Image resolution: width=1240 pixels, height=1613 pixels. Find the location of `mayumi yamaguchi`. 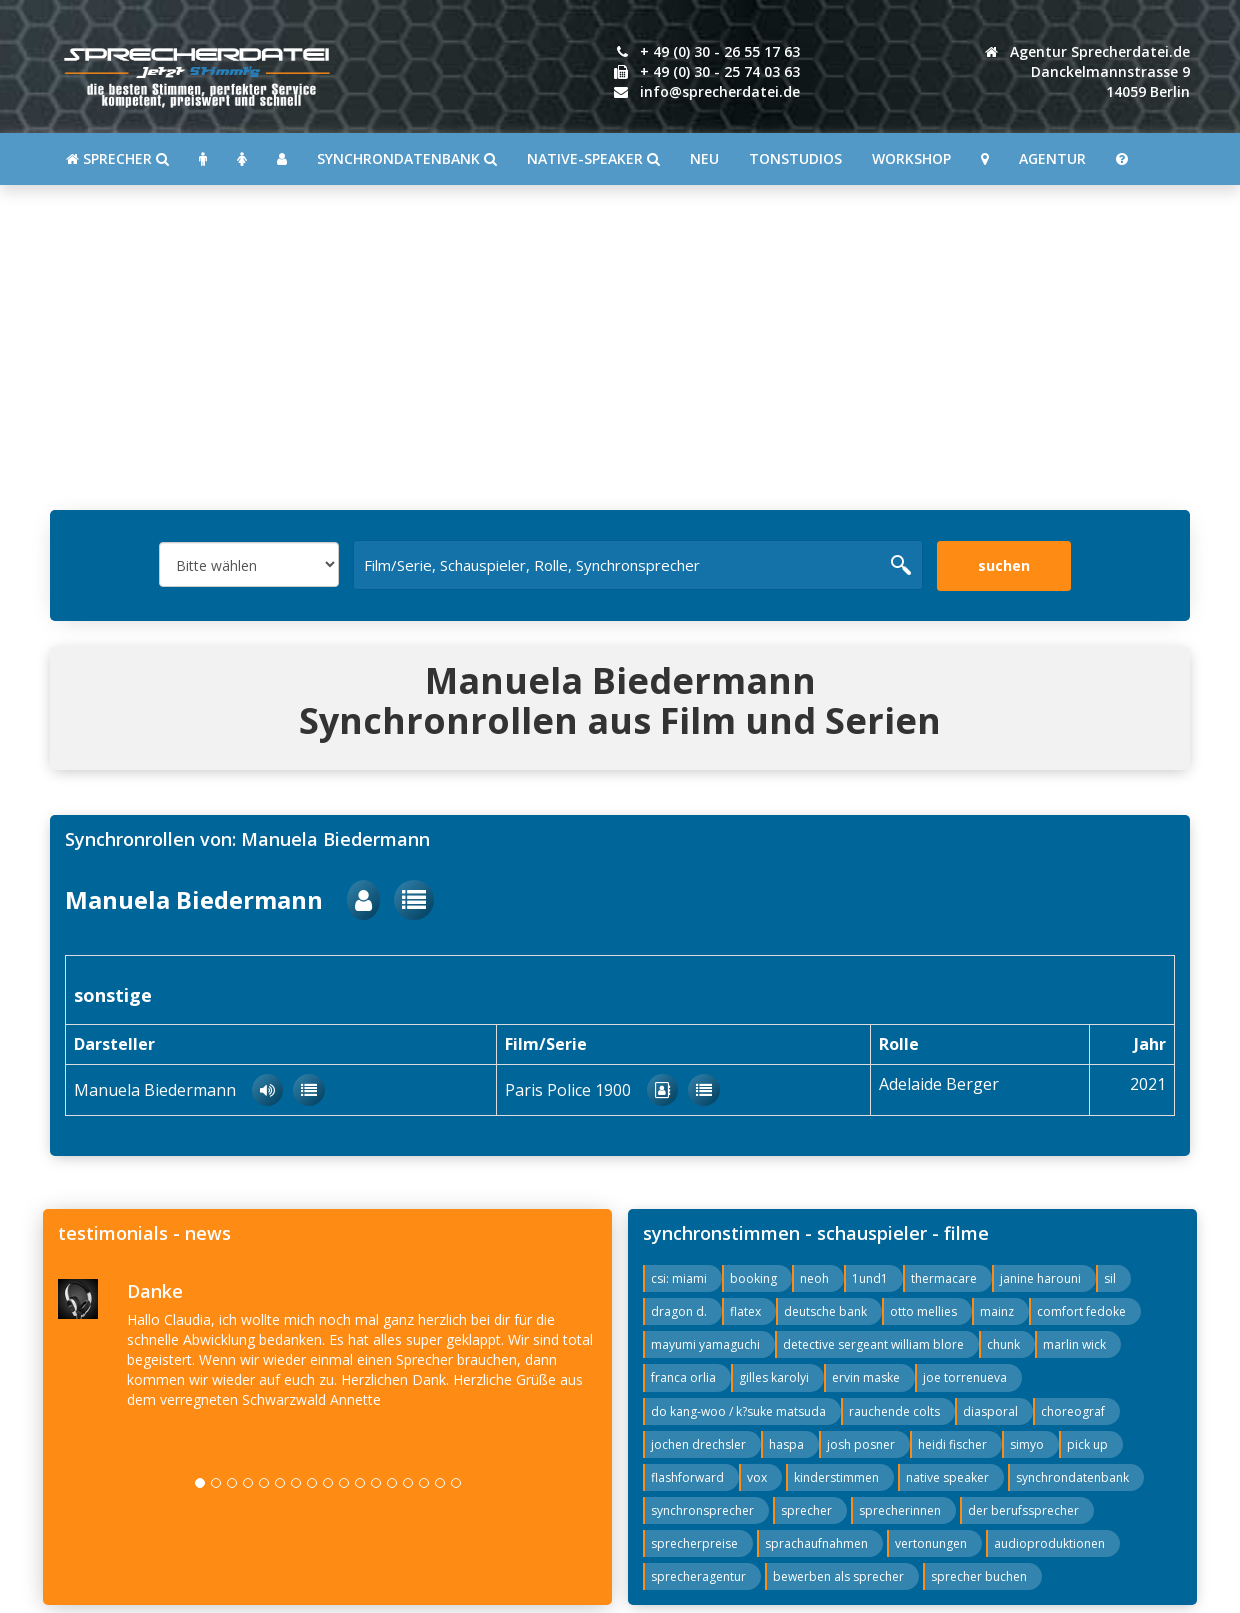

mayumi yamaguchi is located at coordinates (705, 1344).